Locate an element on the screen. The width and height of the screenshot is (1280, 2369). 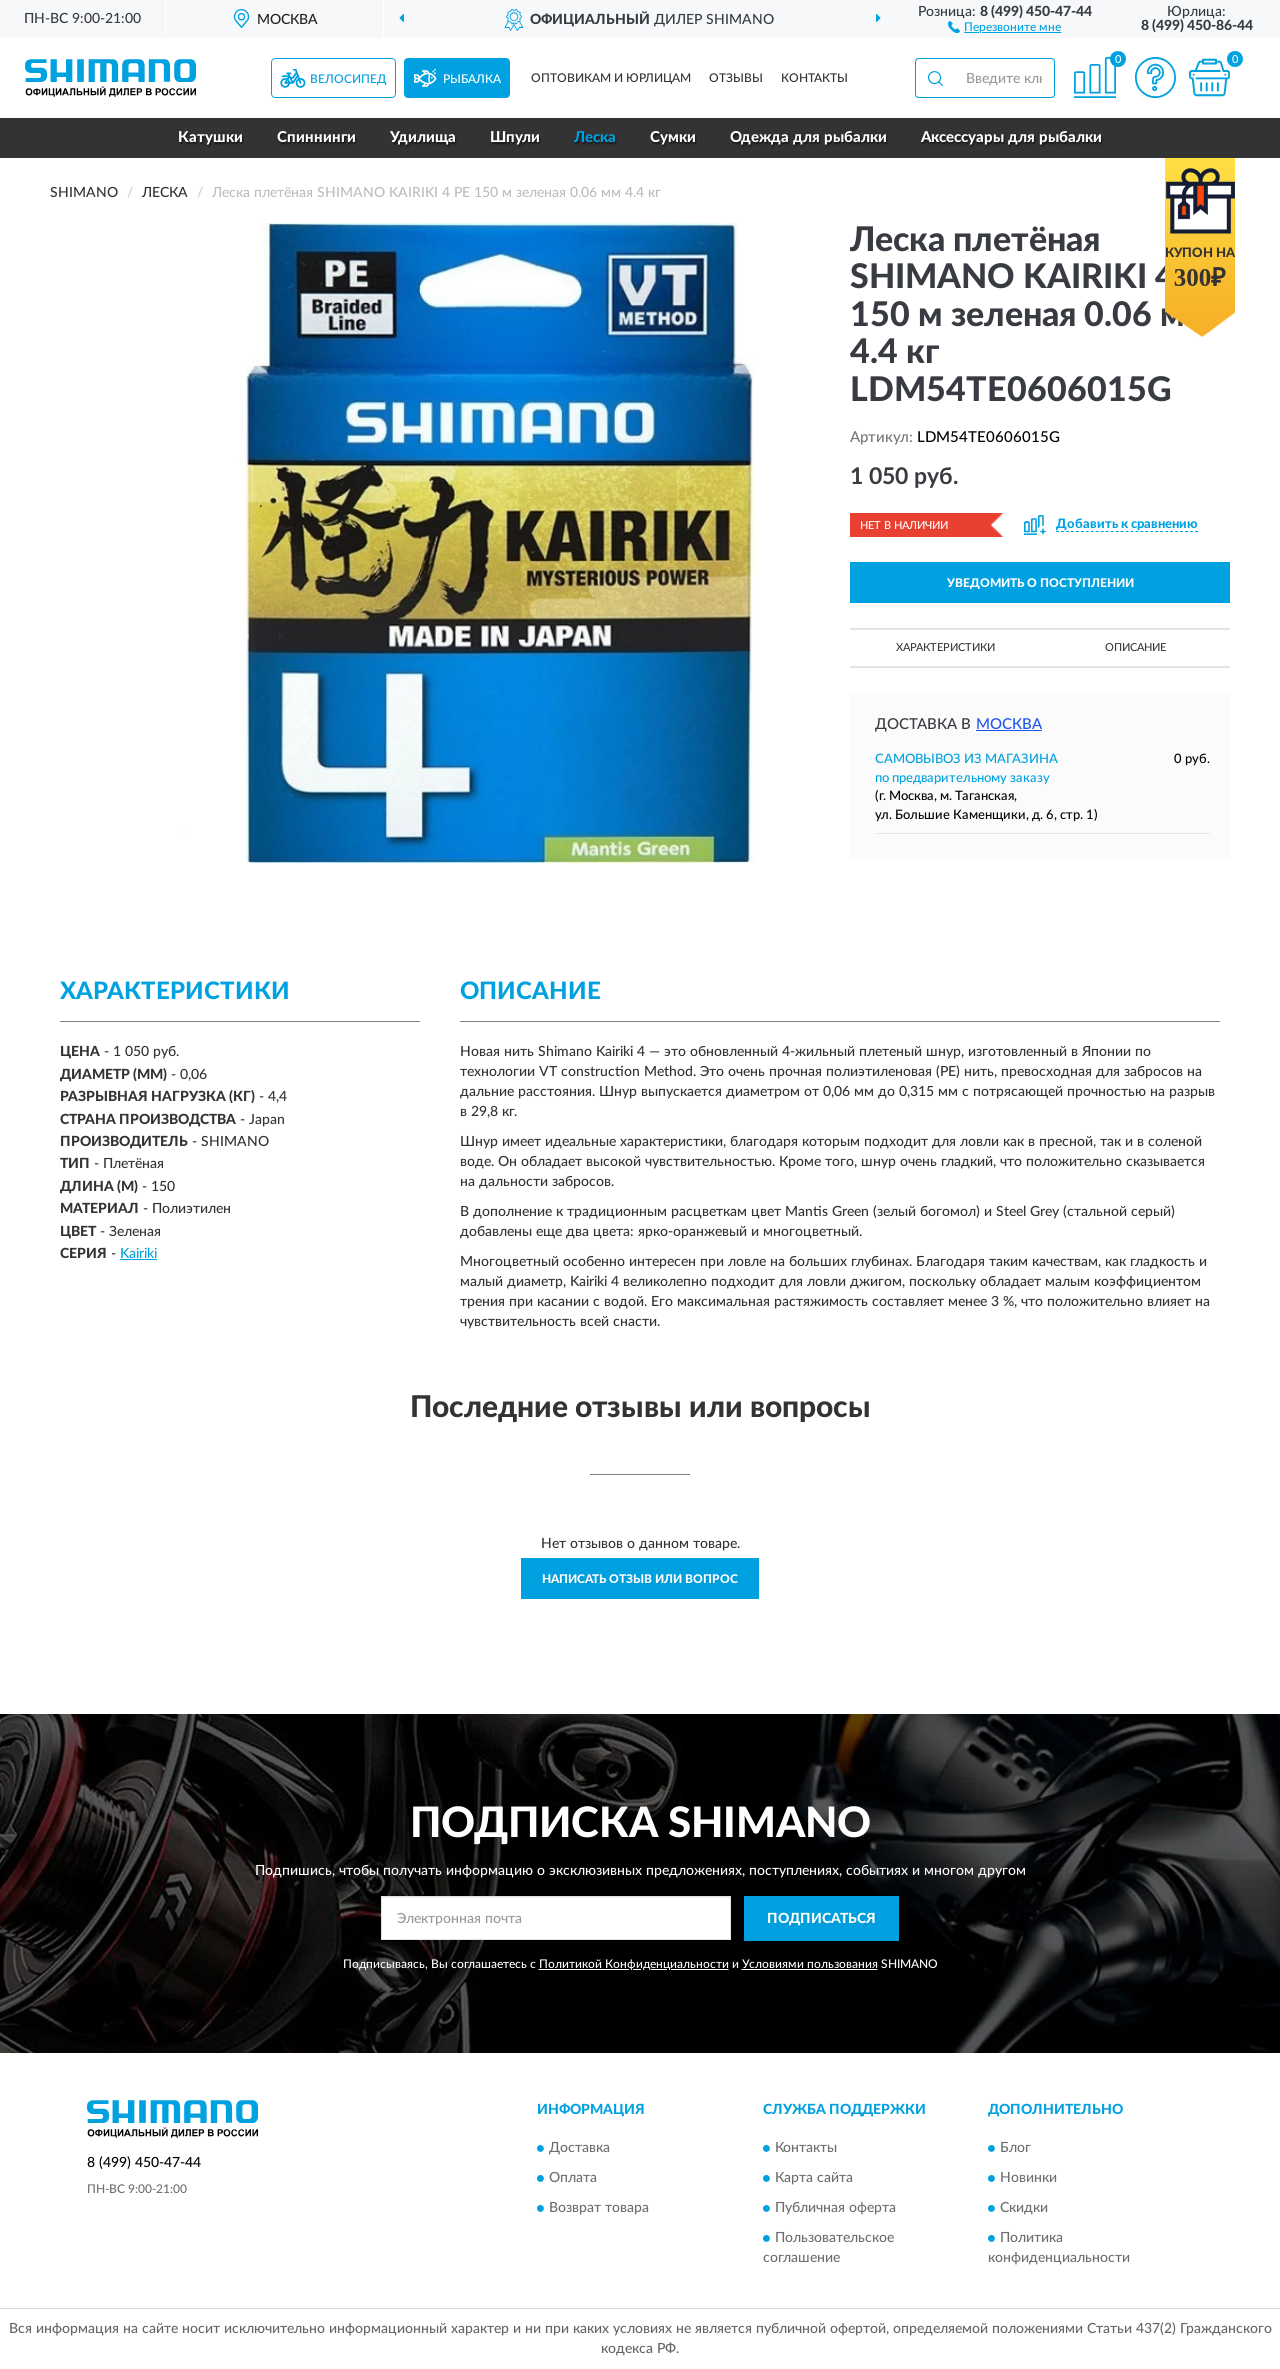
Возврат товара is located at coordinates (599, 2209).